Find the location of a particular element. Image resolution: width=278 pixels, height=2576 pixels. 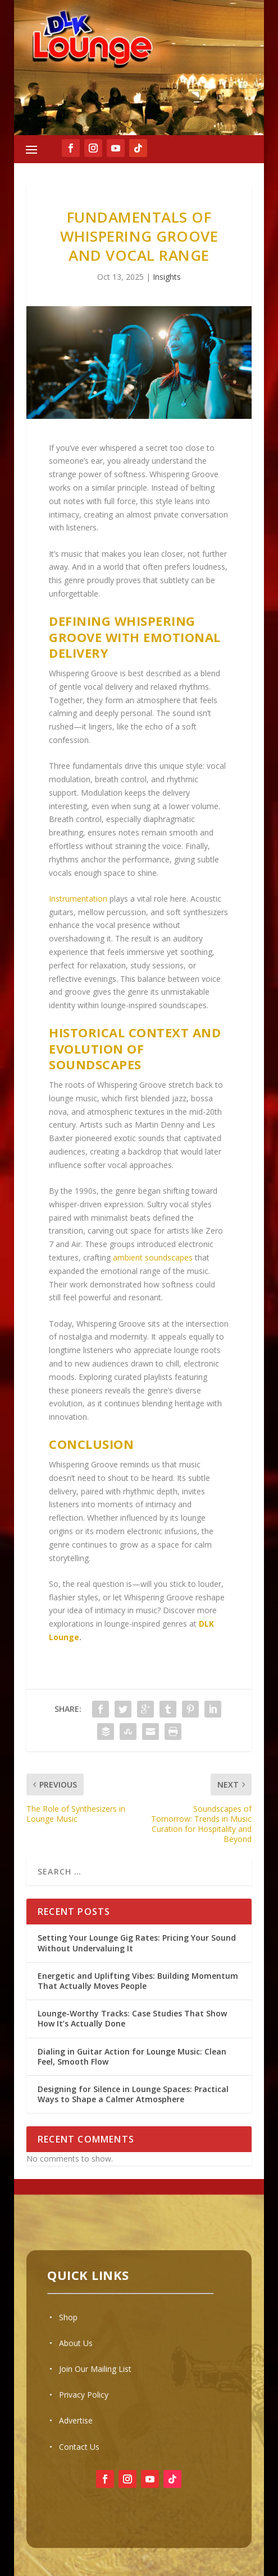

Join Our Mailing List is located at coordinates (95, 2368).